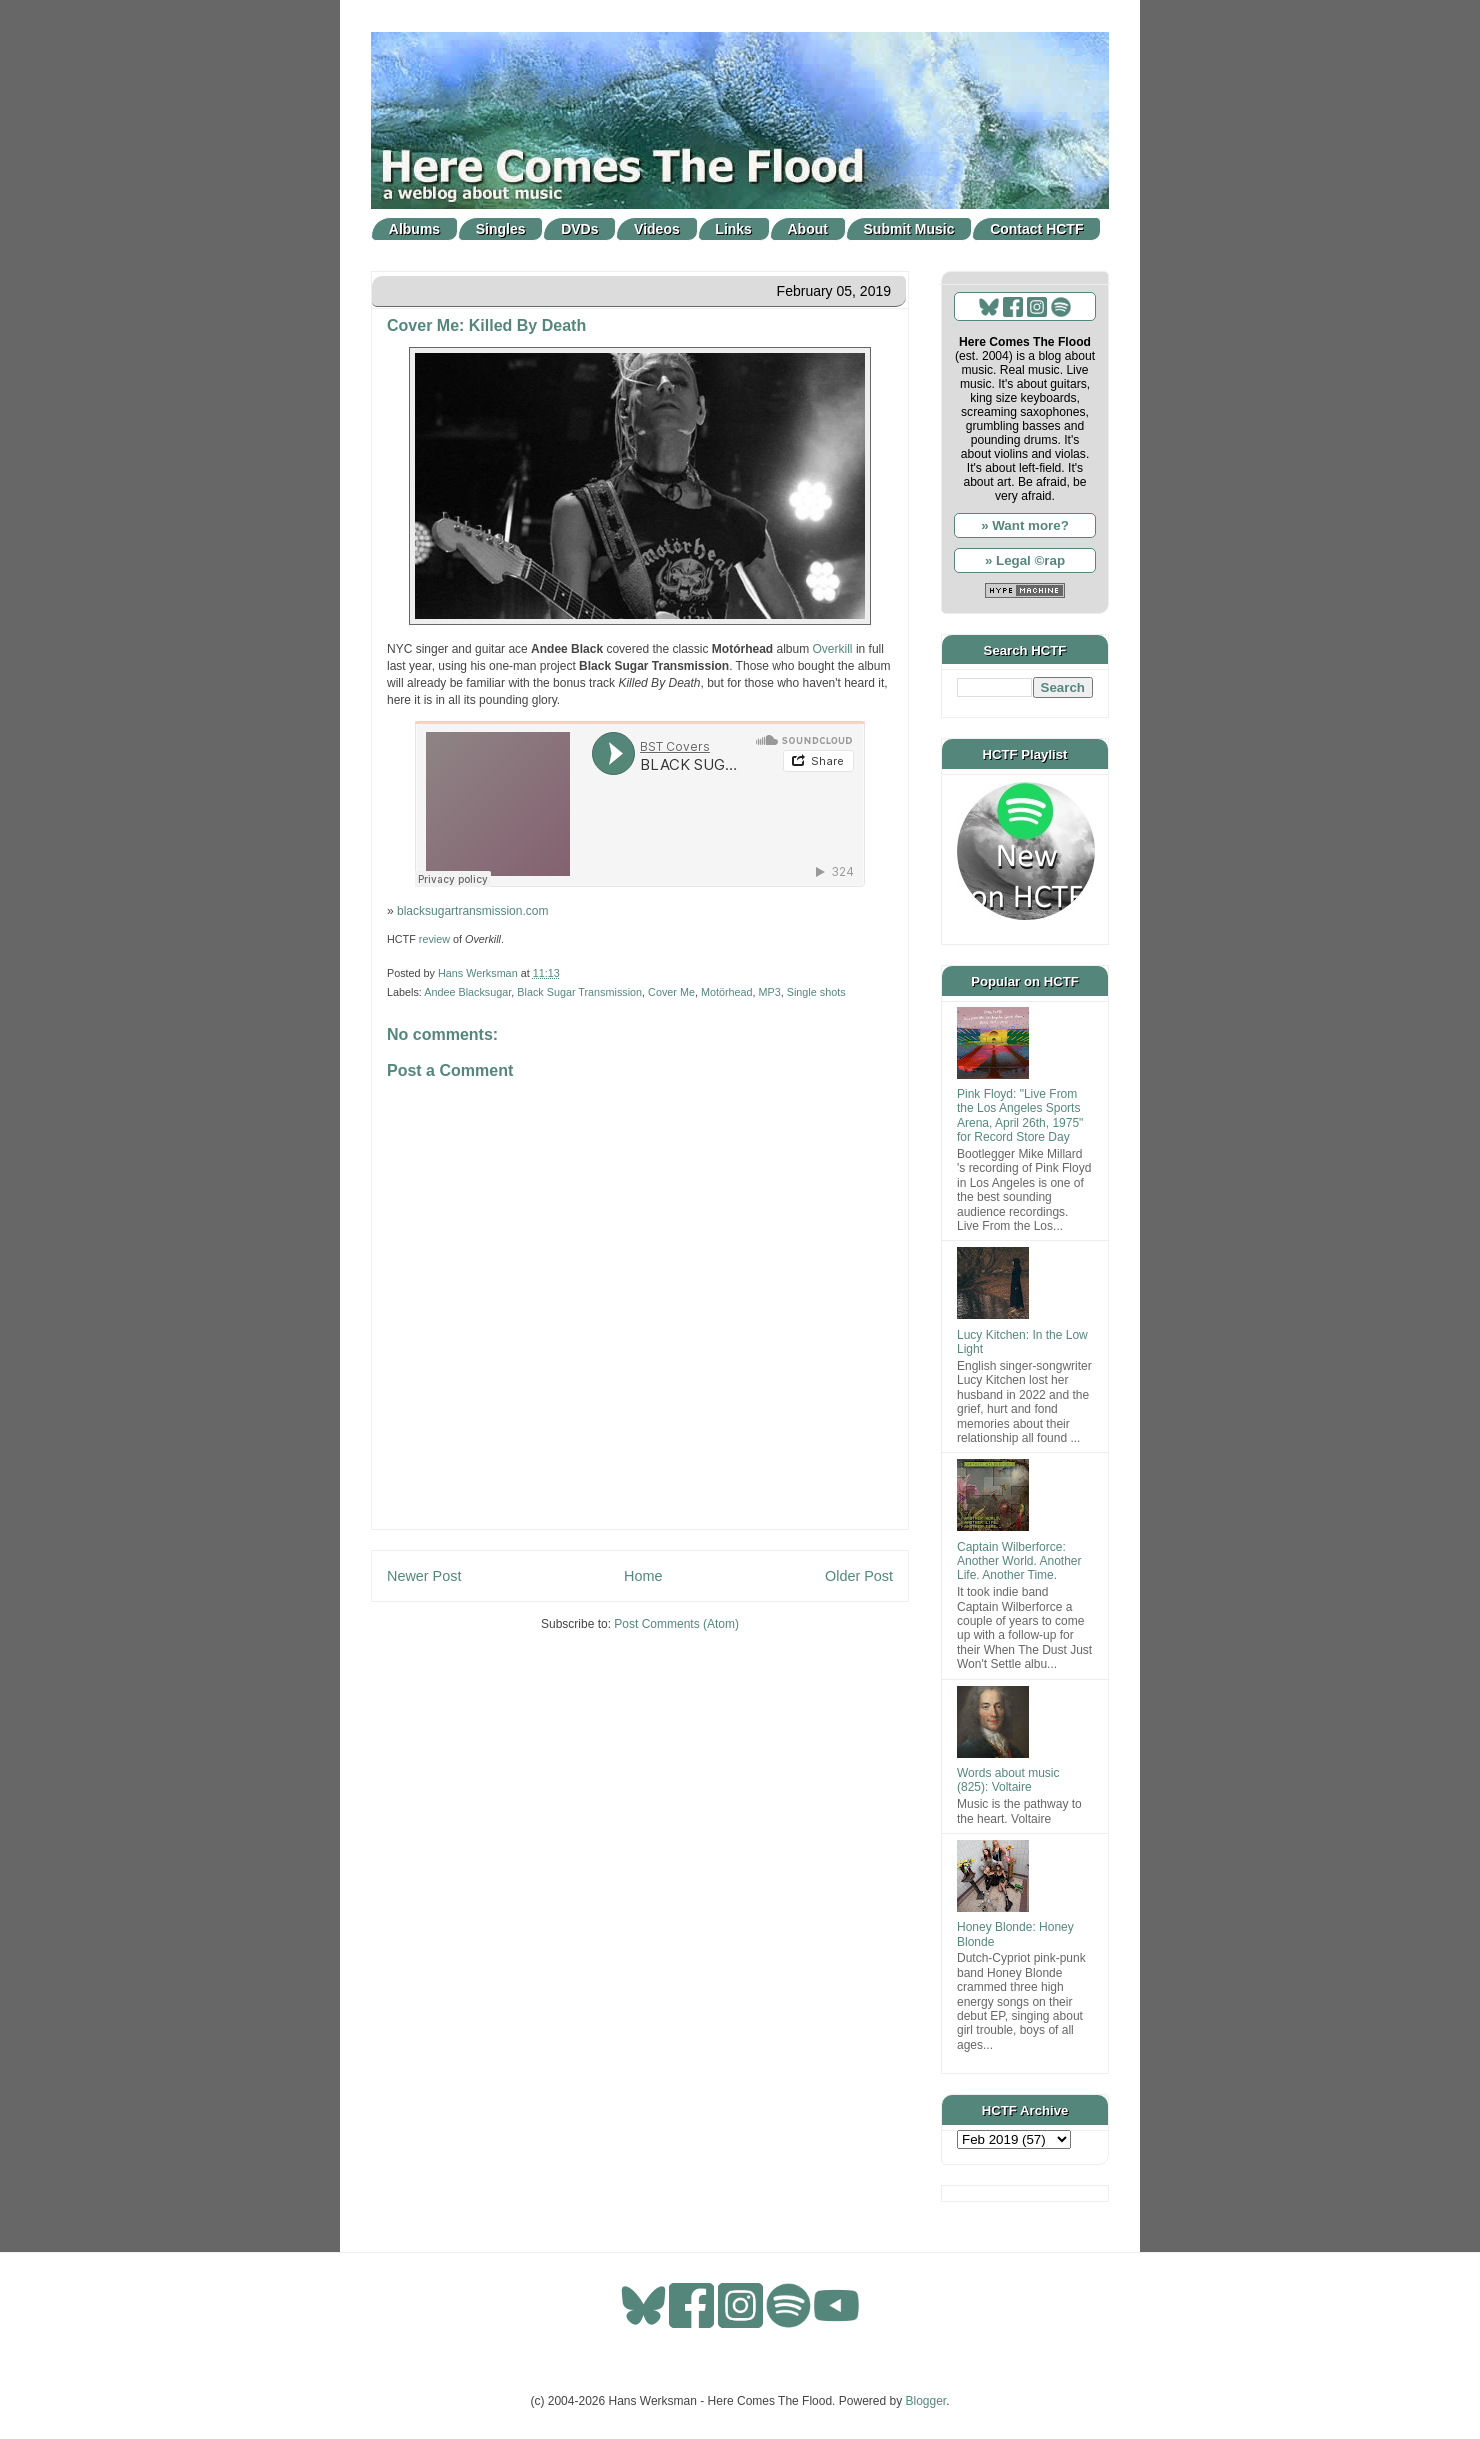  I want to click on Newer Post, so click(424, 1576).